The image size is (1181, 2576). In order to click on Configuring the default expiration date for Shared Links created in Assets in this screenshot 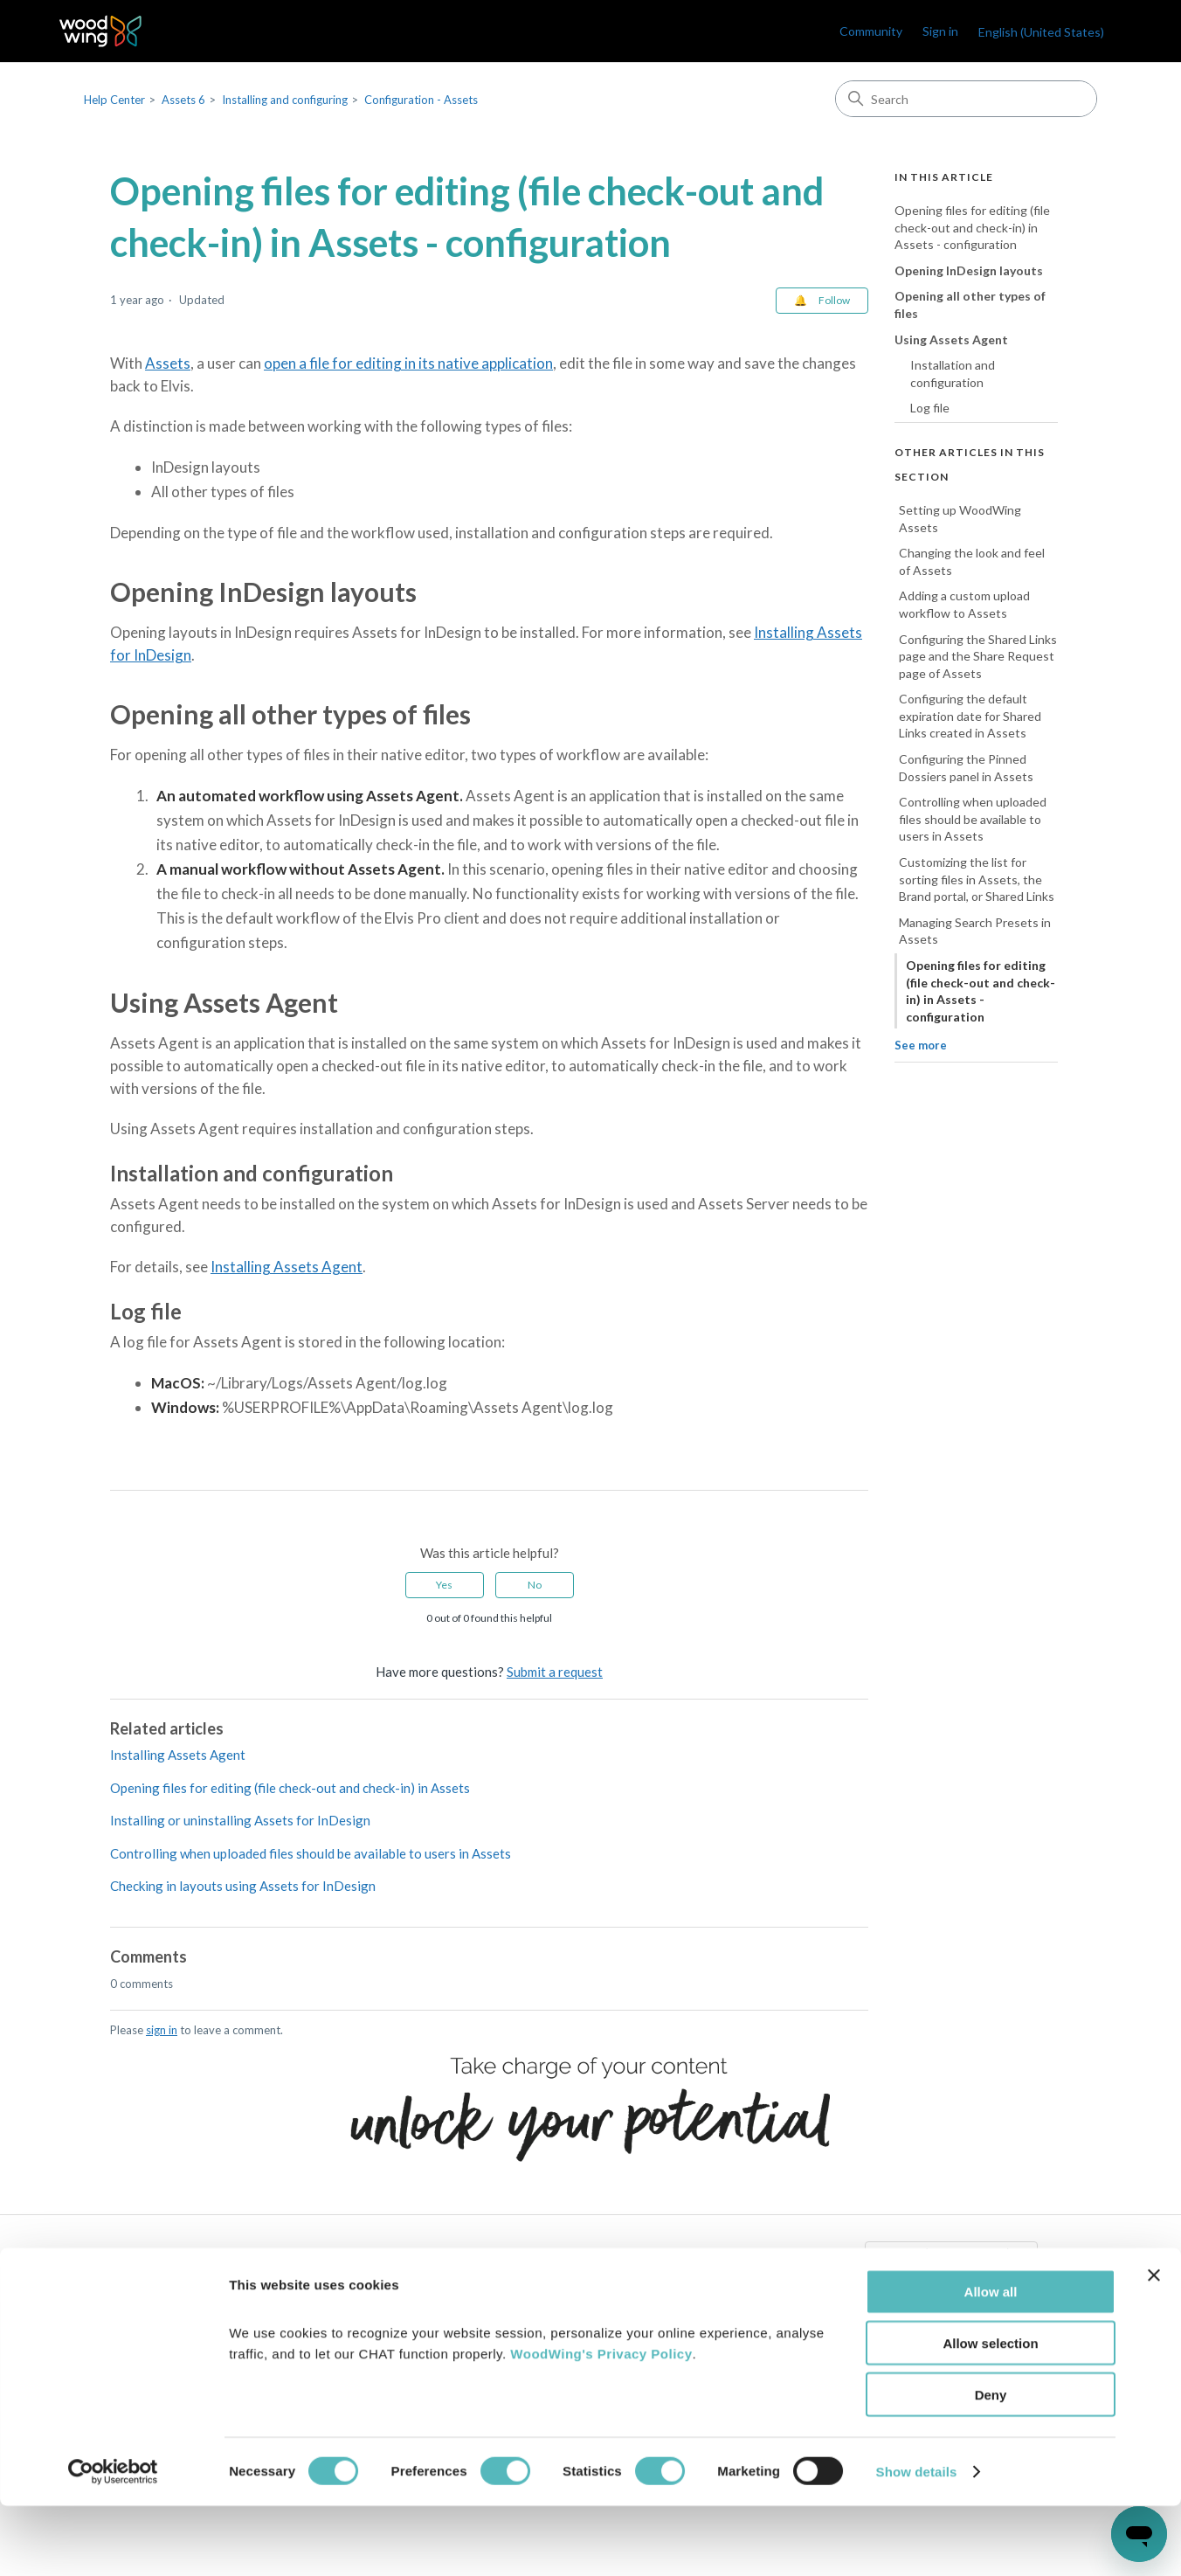, I will do `click(970, 715)`.